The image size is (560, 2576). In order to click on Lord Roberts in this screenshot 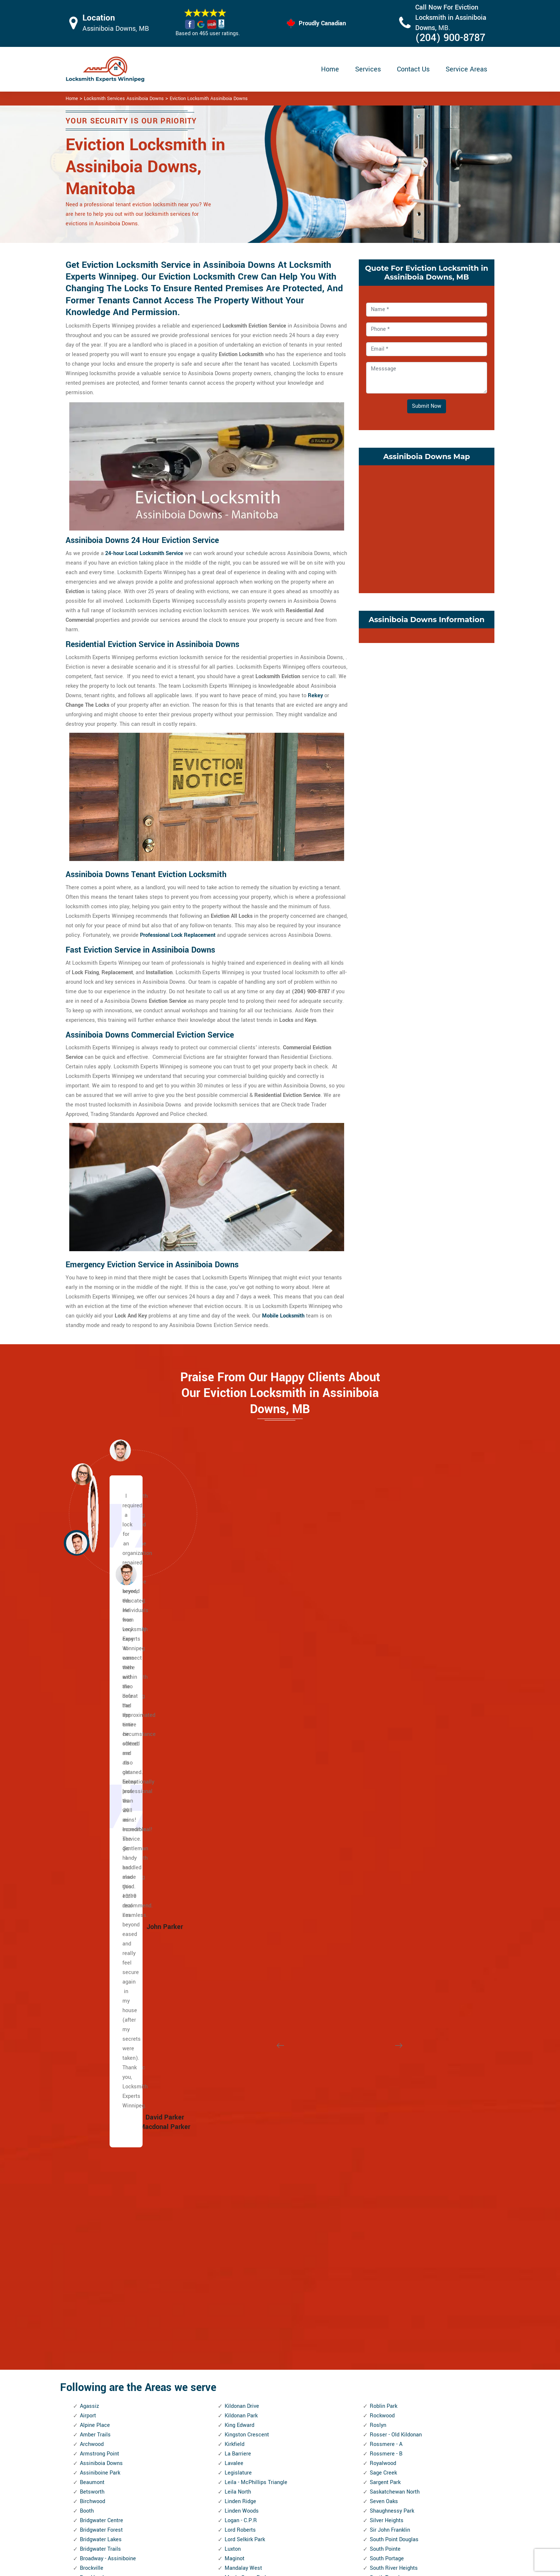, I will do `click(240, 1788)`.